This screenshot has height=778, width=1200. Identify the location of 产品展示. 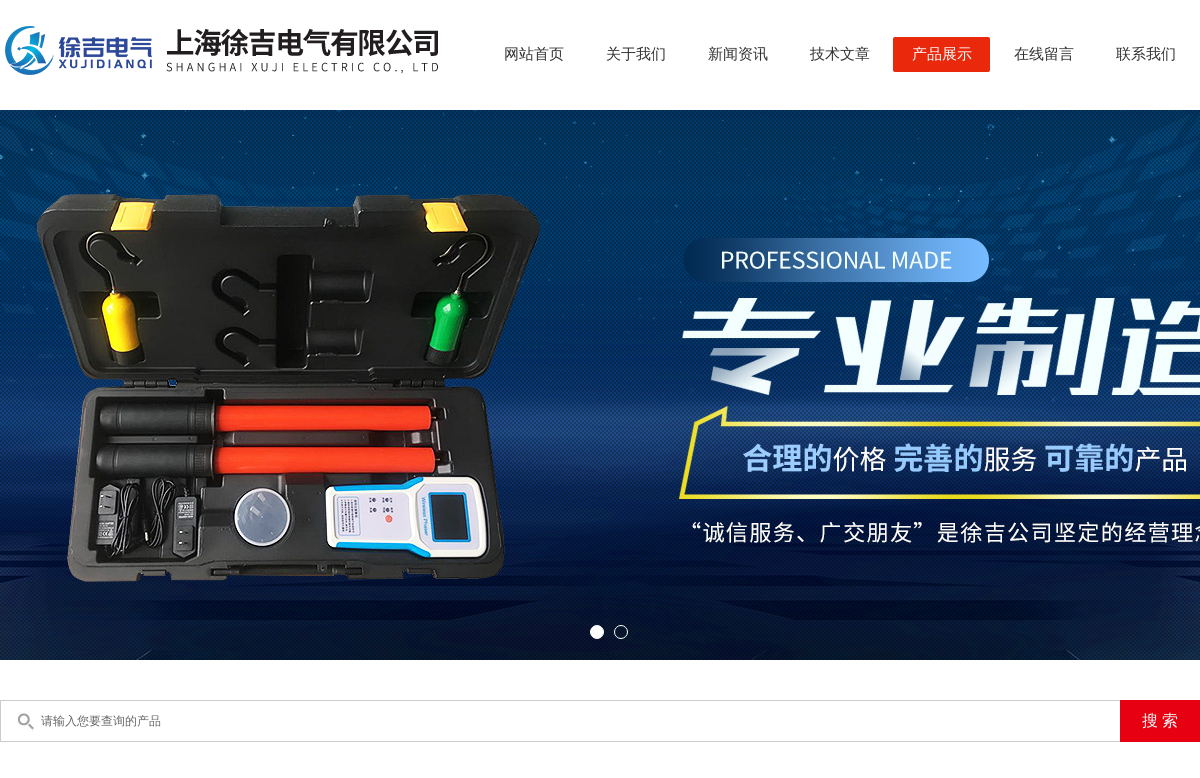
(942, 54).